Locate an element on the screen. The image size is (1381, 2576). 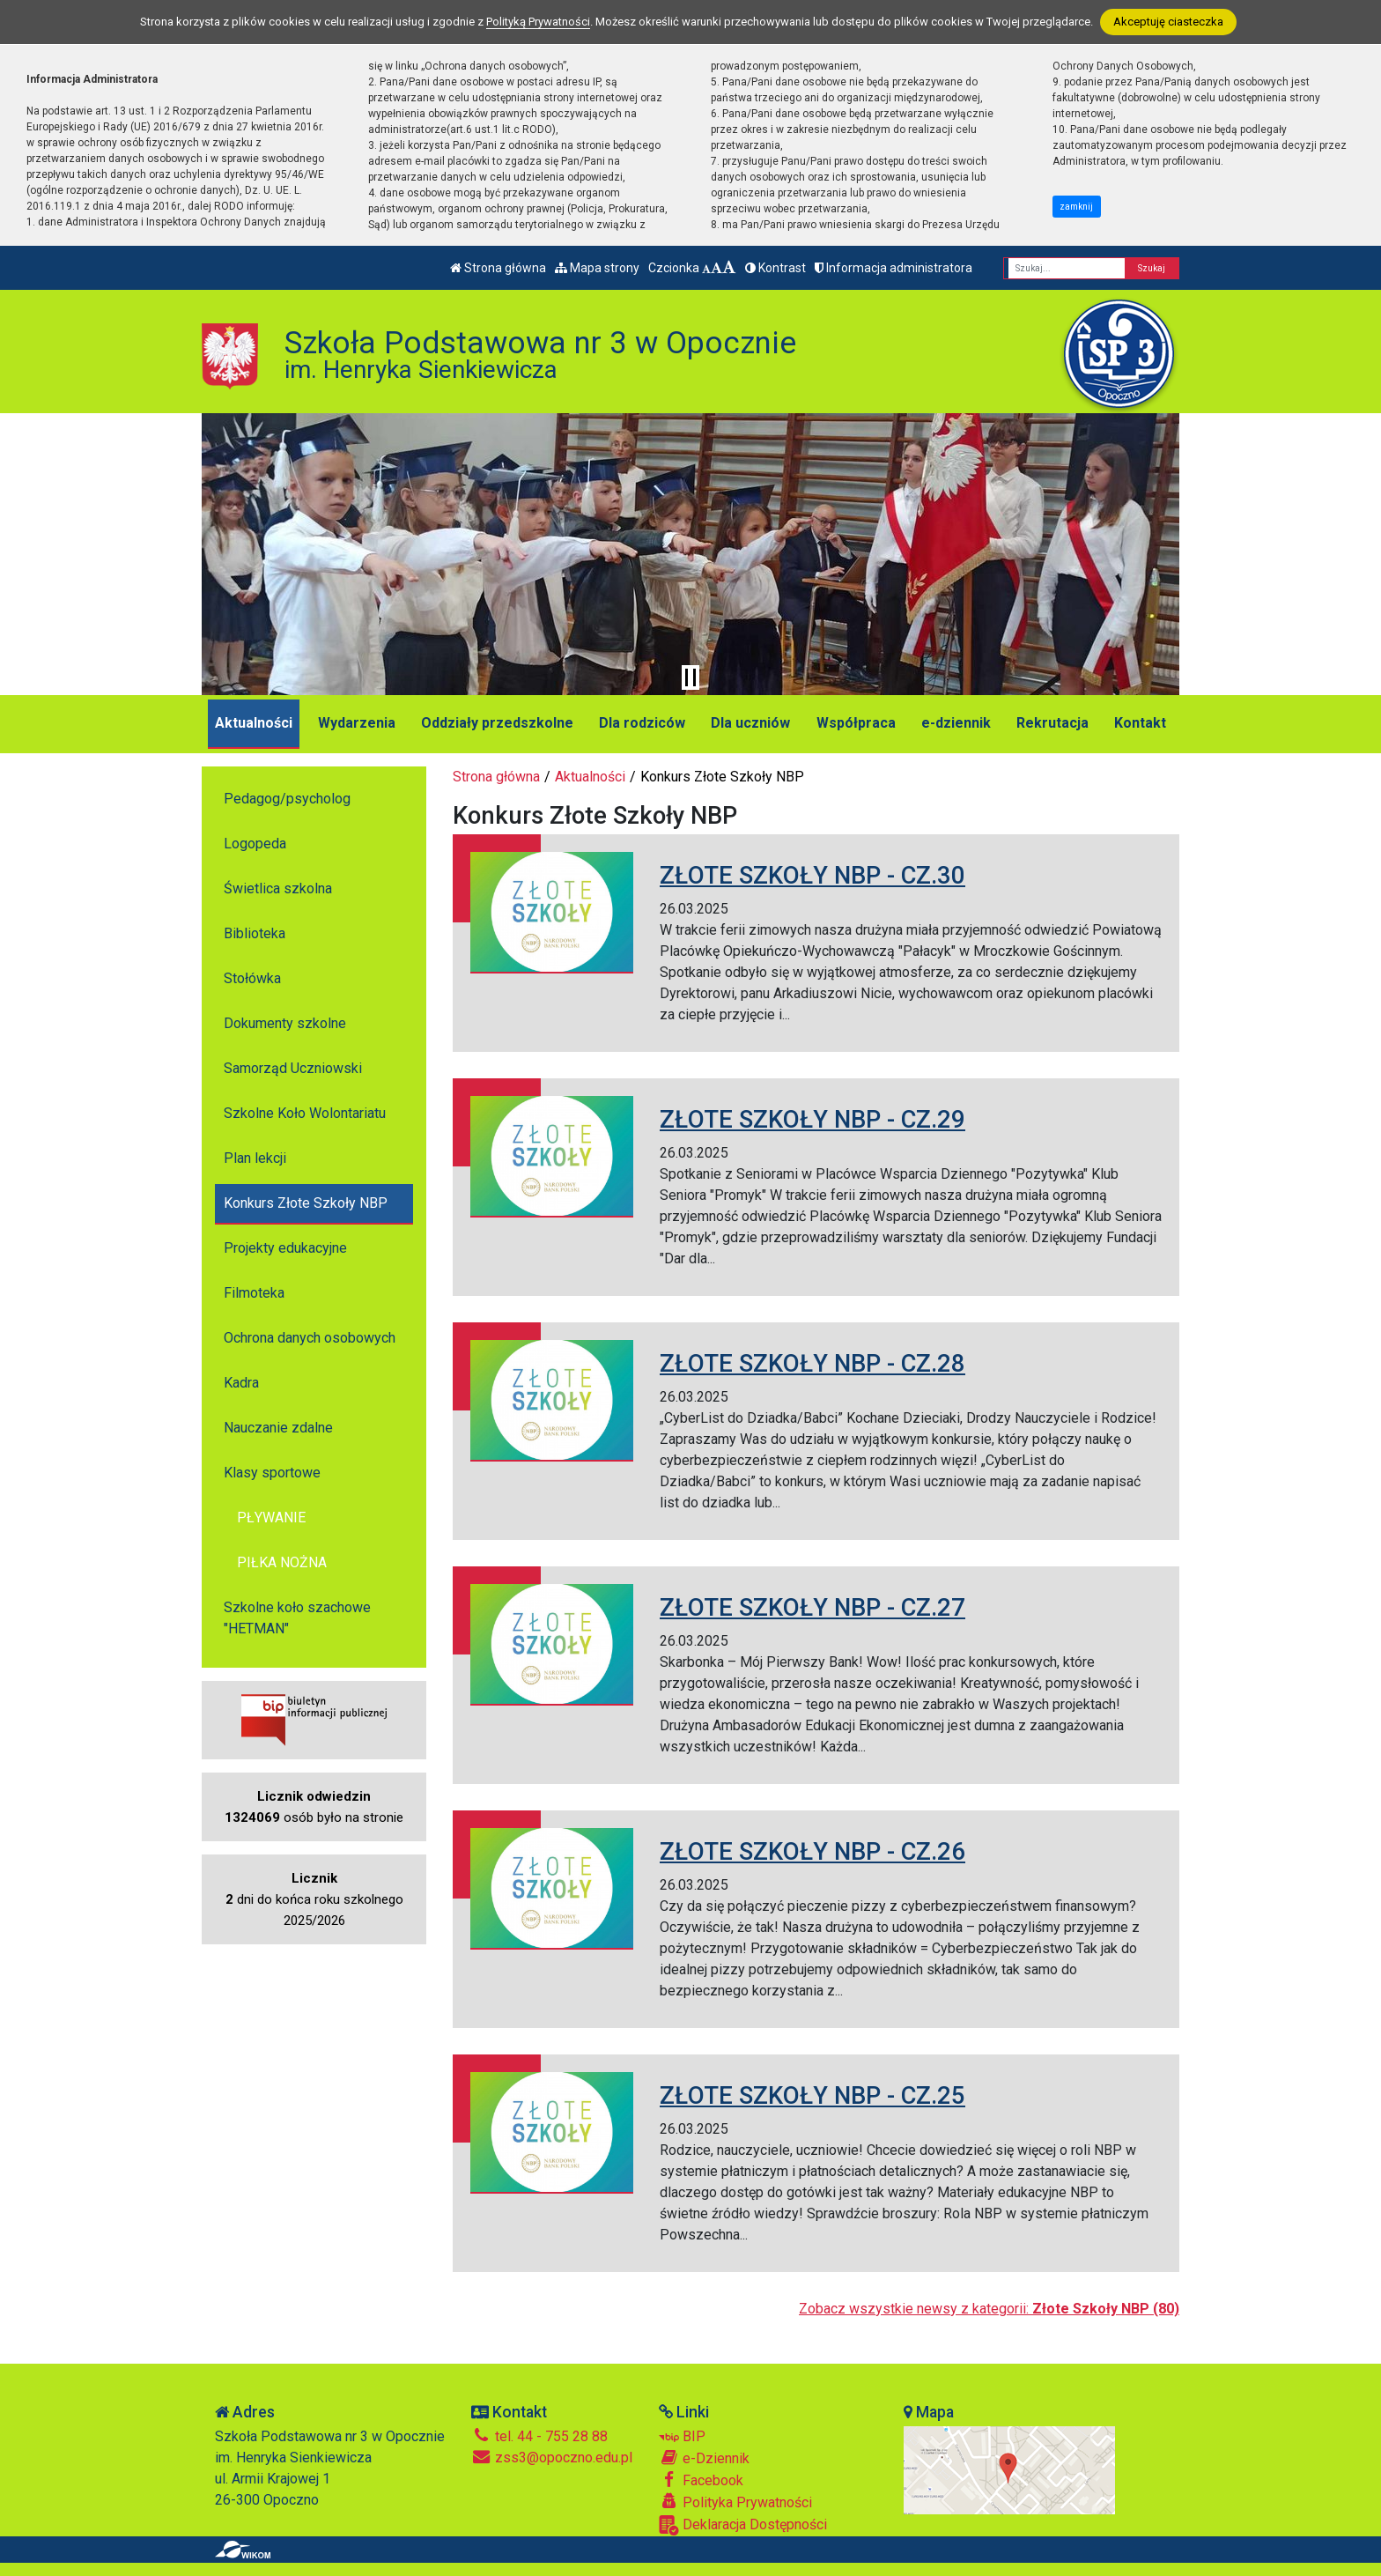
Oddziały przedszkolne is located at coordinates (497, 722).